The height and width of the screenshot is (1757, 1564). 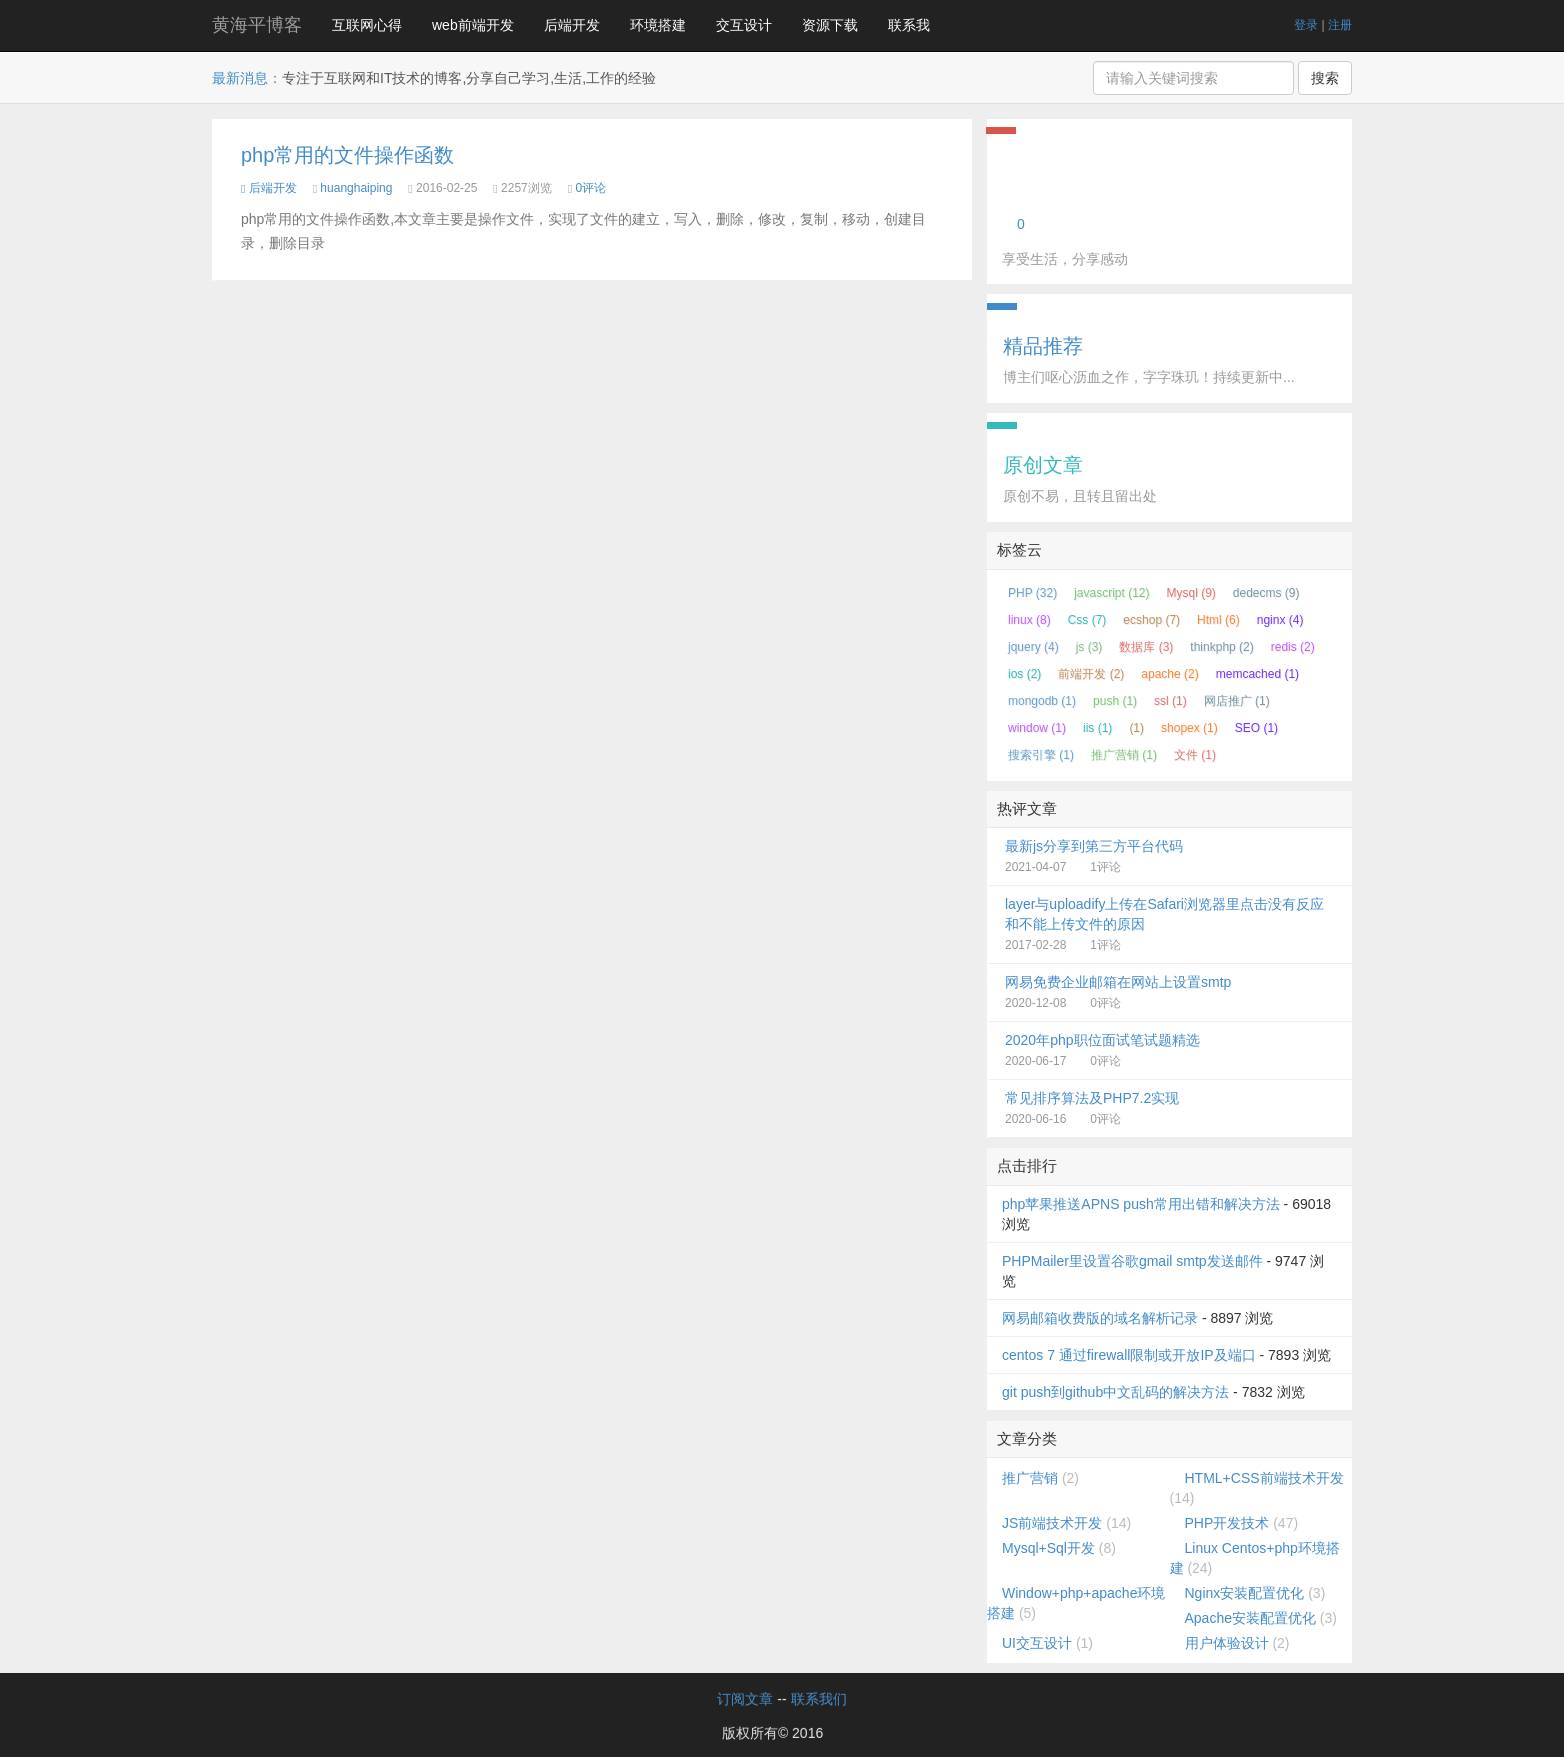 What do you see at coordinates (1037, 728) in the screenshot?
I see `window (1)` at bounding box center [1037, 728].